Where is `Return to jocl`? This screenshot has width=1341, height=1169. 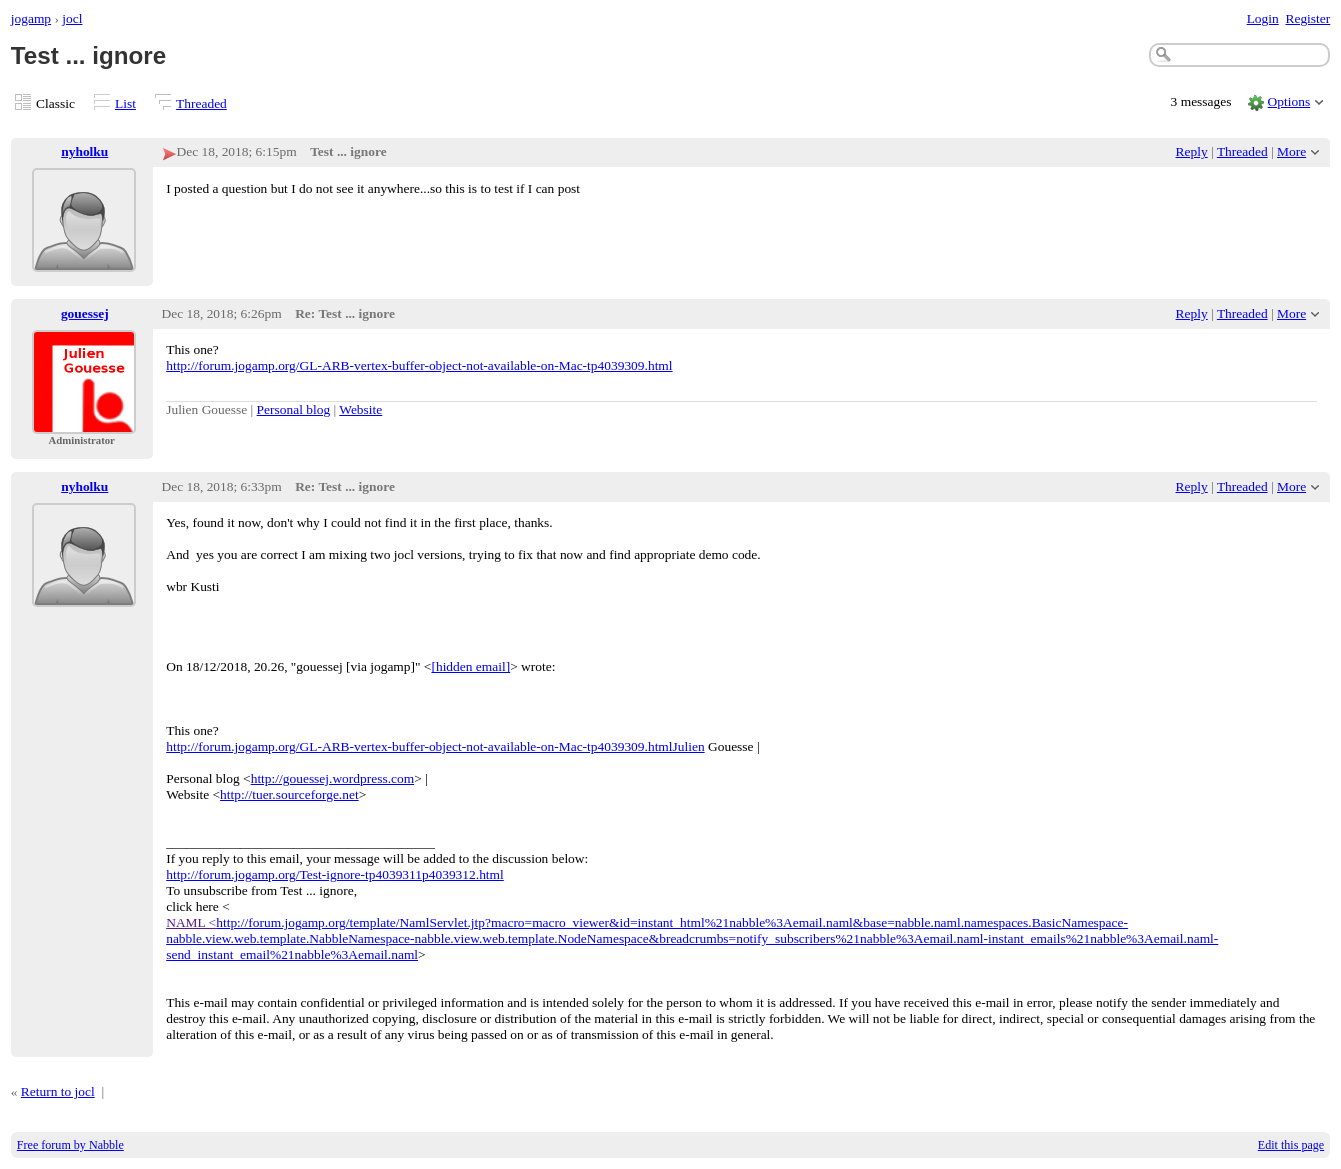 Return to jocl is located at coordinates (58, 1091).